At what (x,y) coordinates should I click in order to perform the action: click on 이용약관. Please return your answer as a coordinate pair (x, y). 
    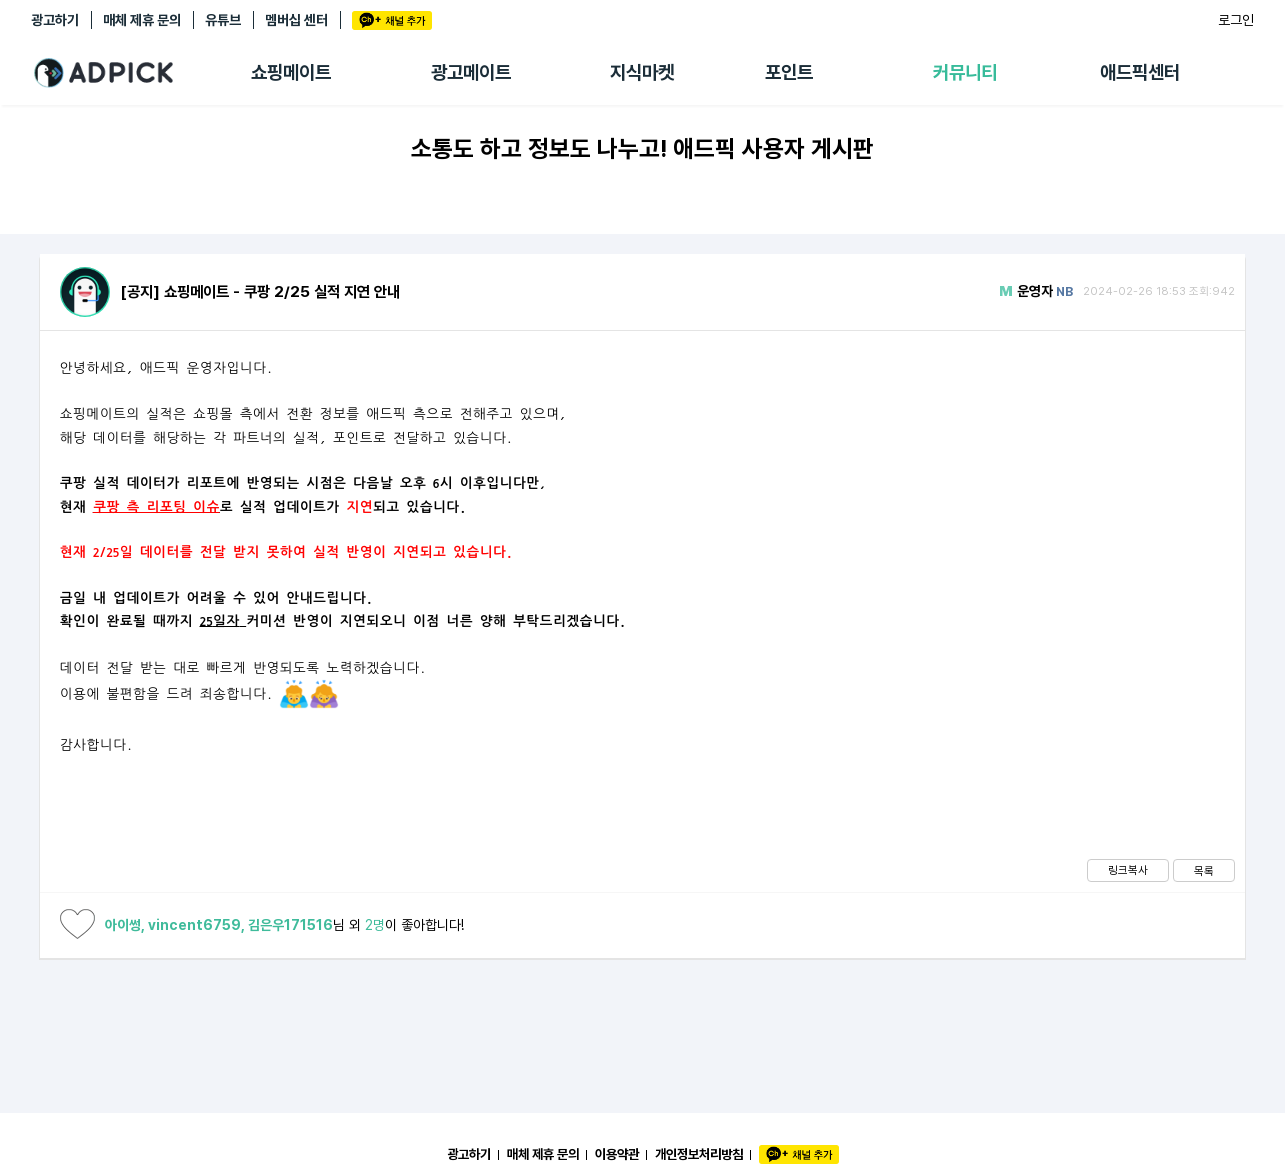
    Looking at the image, I should click on (617, 1154).